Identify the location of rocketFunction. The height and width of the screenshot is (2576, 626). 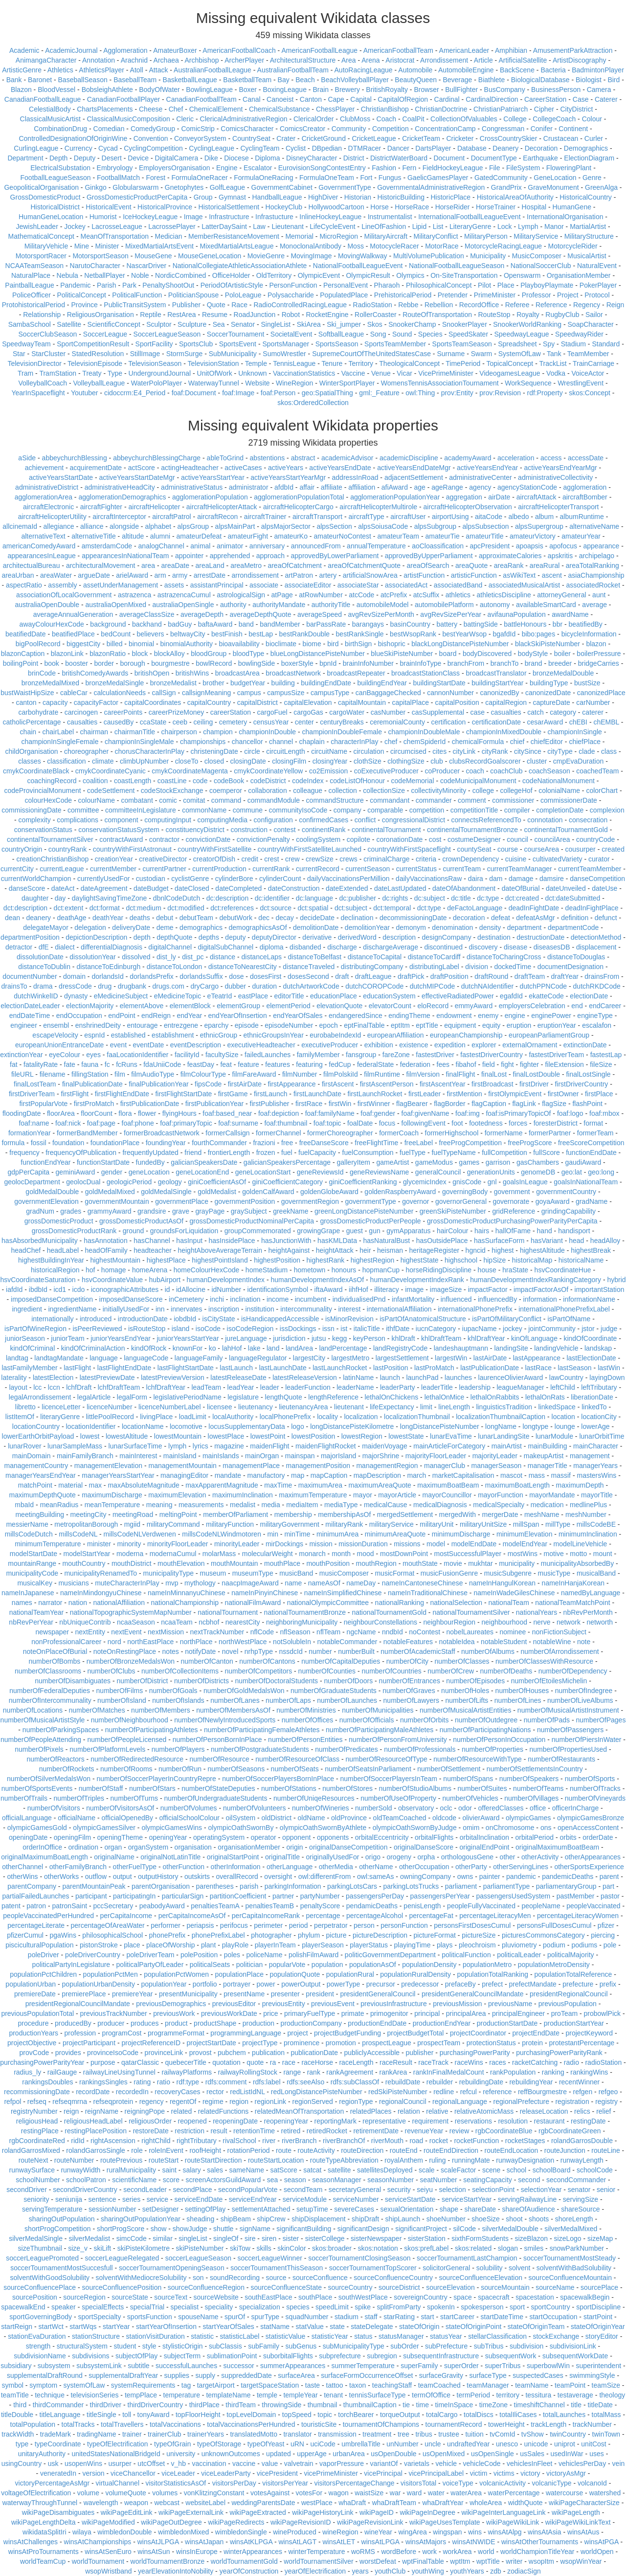
(476, 2141).